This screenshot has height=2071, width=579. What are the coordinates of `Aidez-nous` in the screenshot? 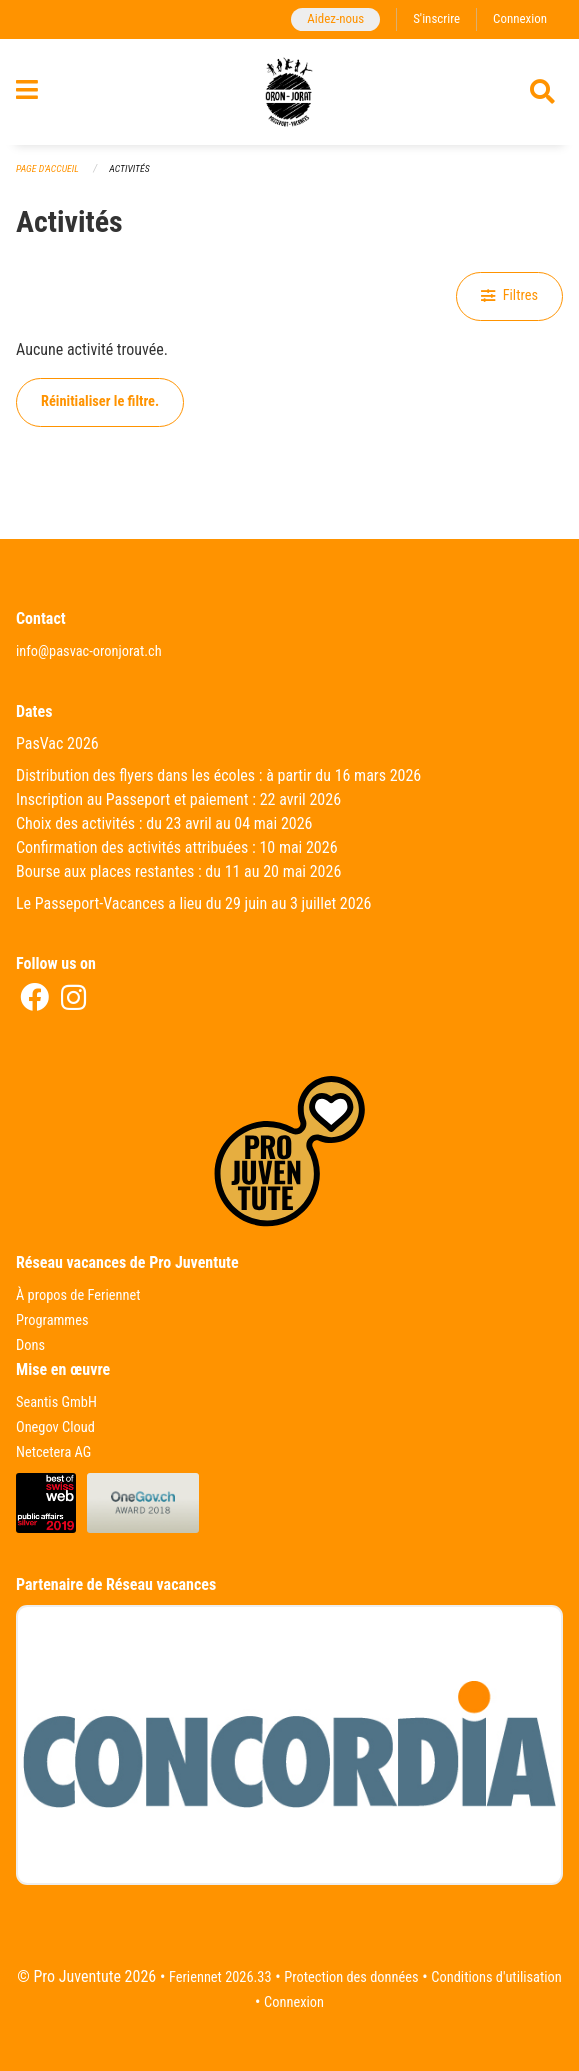 It's located at (335, 18).